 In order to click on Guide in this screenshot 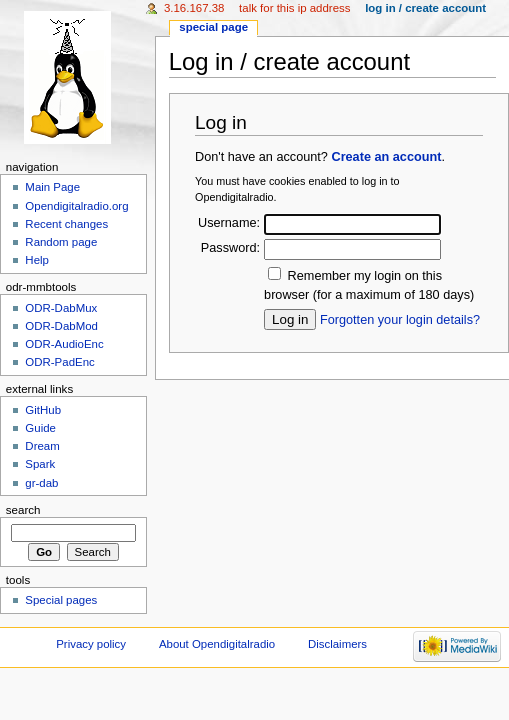, I will do `click(40, 428)`.